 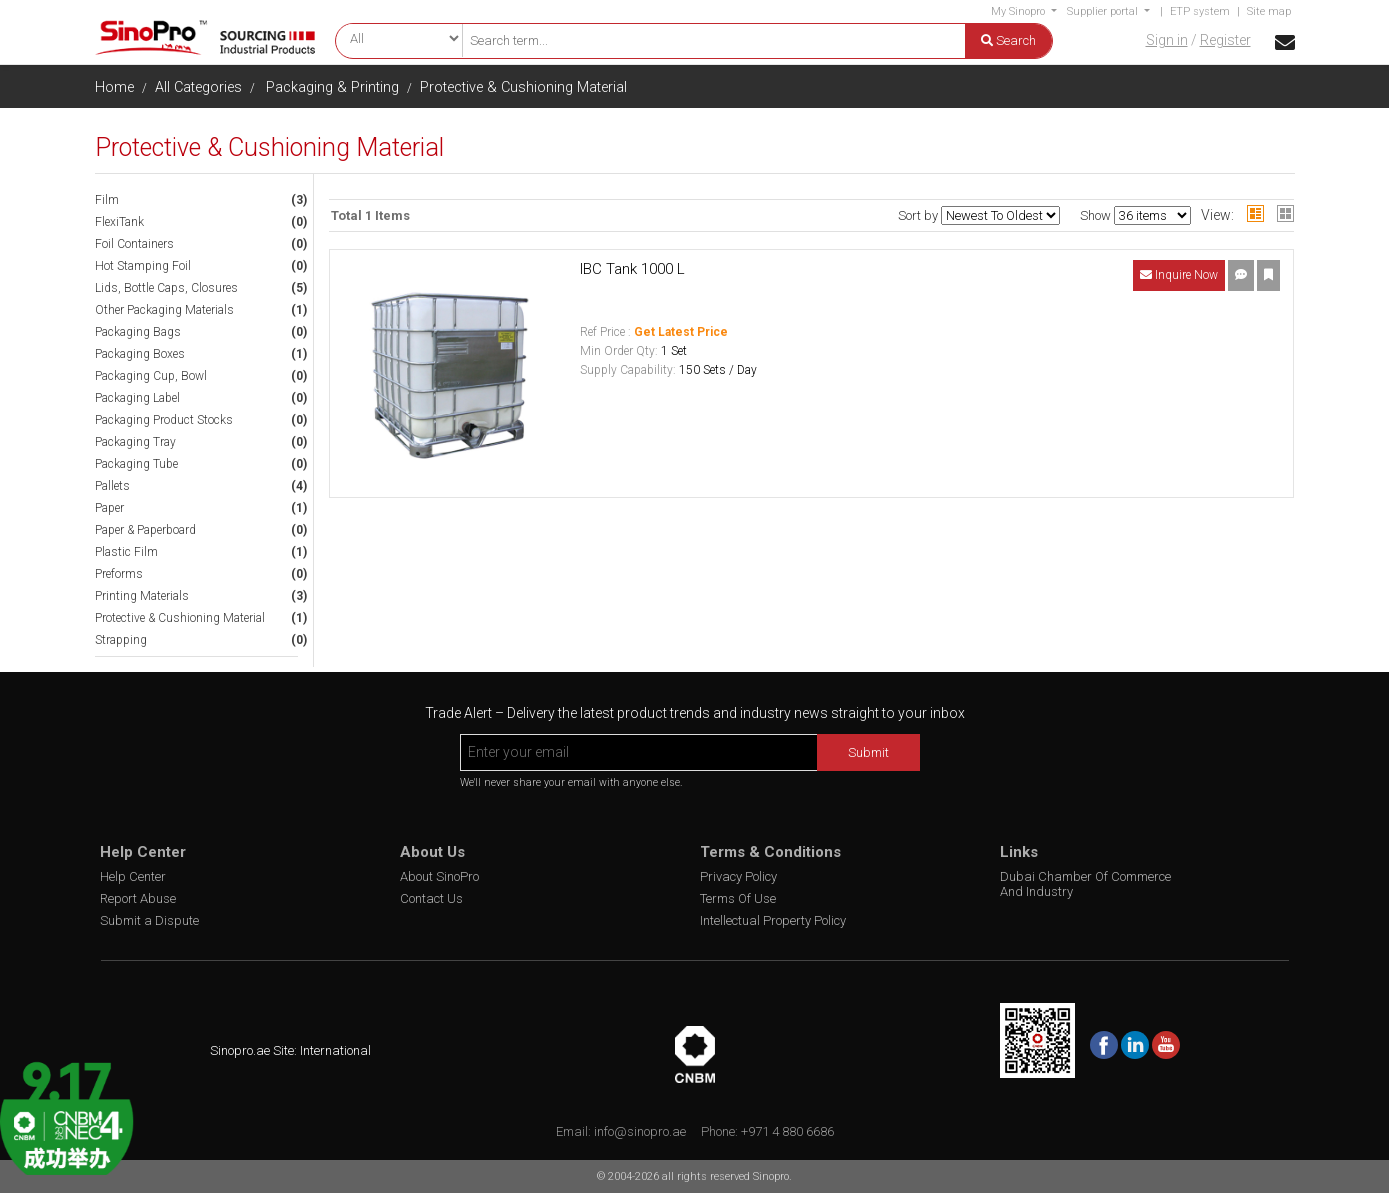 What do you see at coordinates (1269, 11) in the screenshot?
I see `Site map` at bounding box center [1269, 11].